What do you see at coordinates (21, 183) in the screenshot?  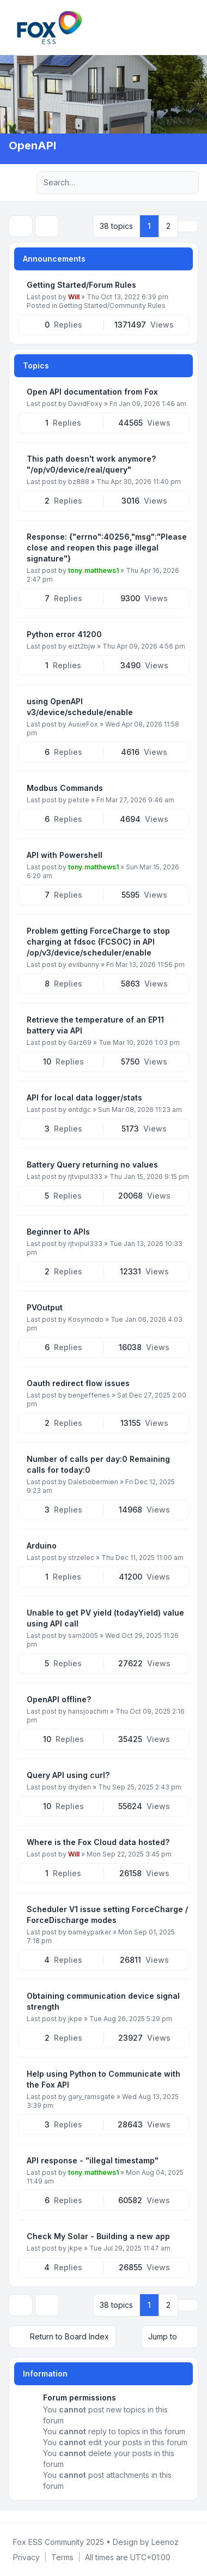 I see `[Navigation menu]` at bounding box center [21, 183].